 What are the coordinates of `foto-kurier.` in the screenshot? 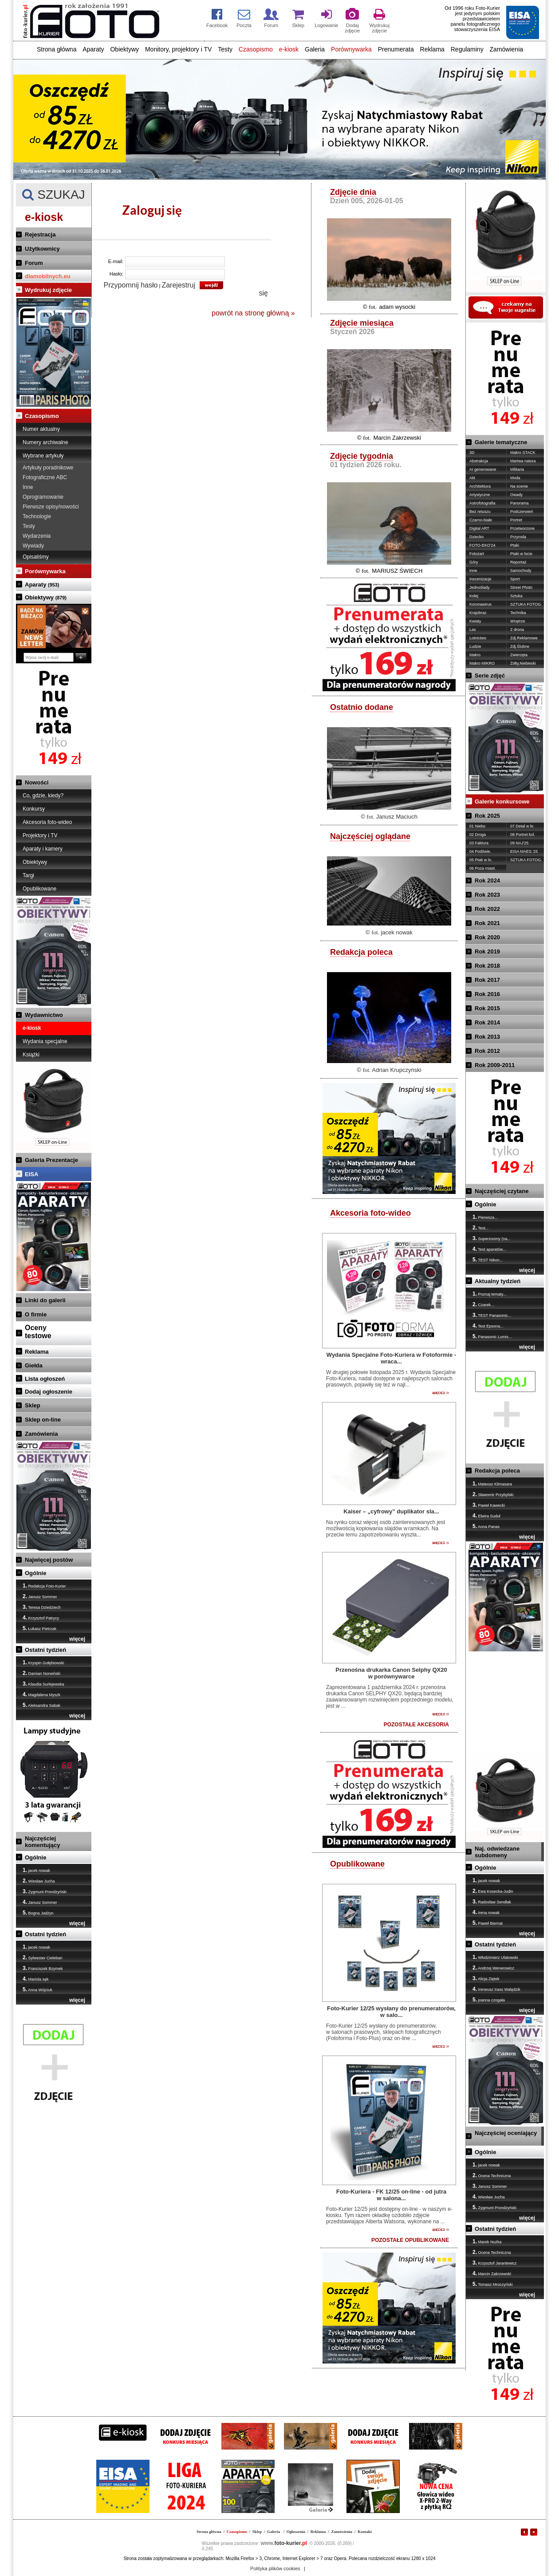 It's located at (284, 2543).